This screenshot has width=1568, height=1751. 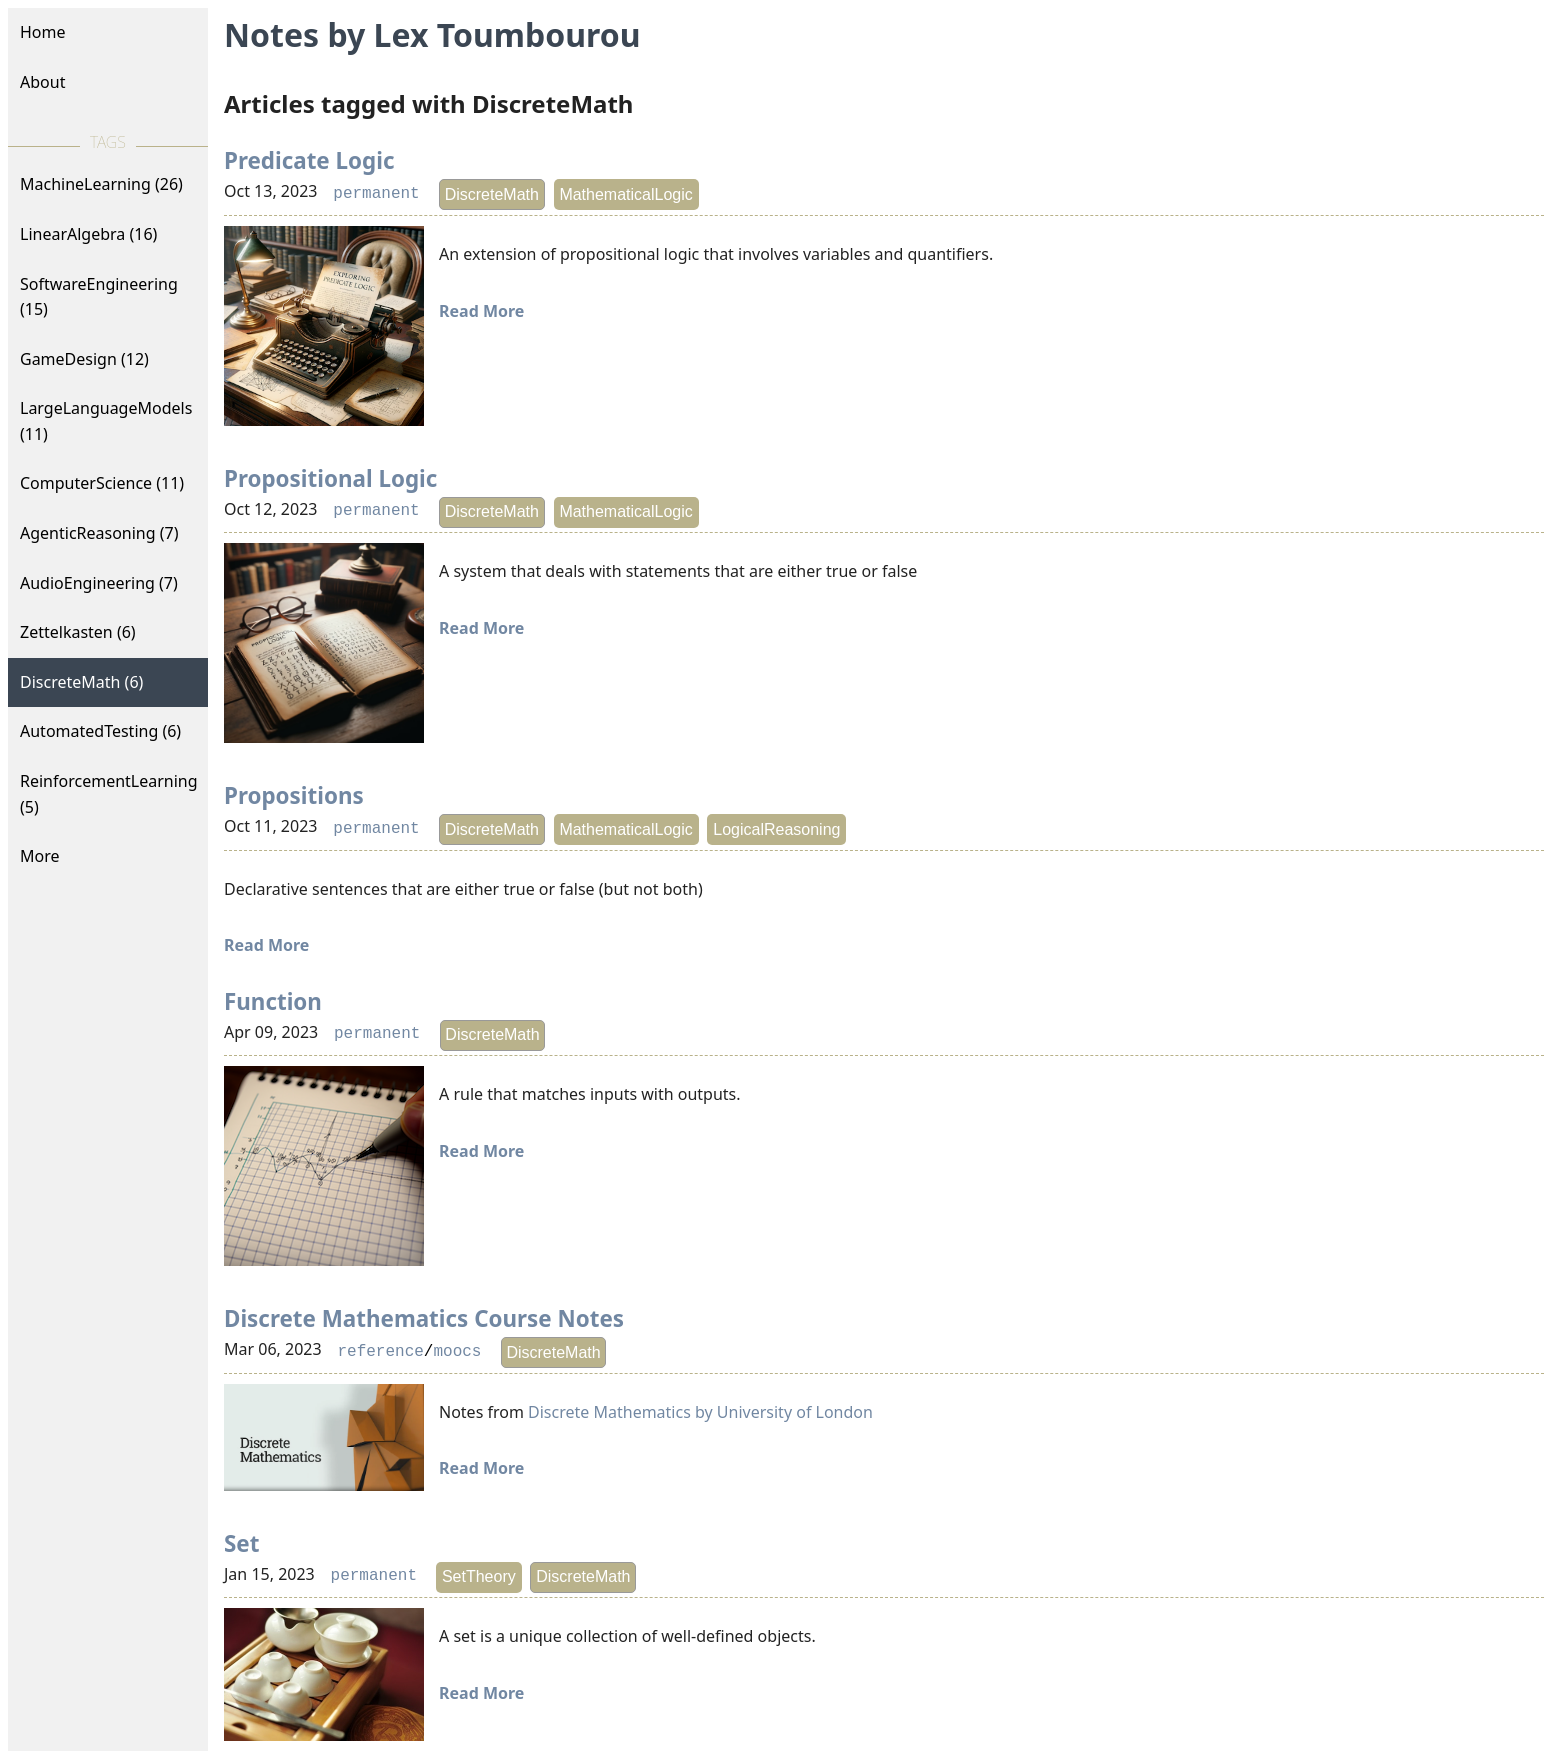 What do you see at coordinates (99, 297) in the screenshot?
I see `SoftwareEngineering (15)` at bounding box center [99, 297].